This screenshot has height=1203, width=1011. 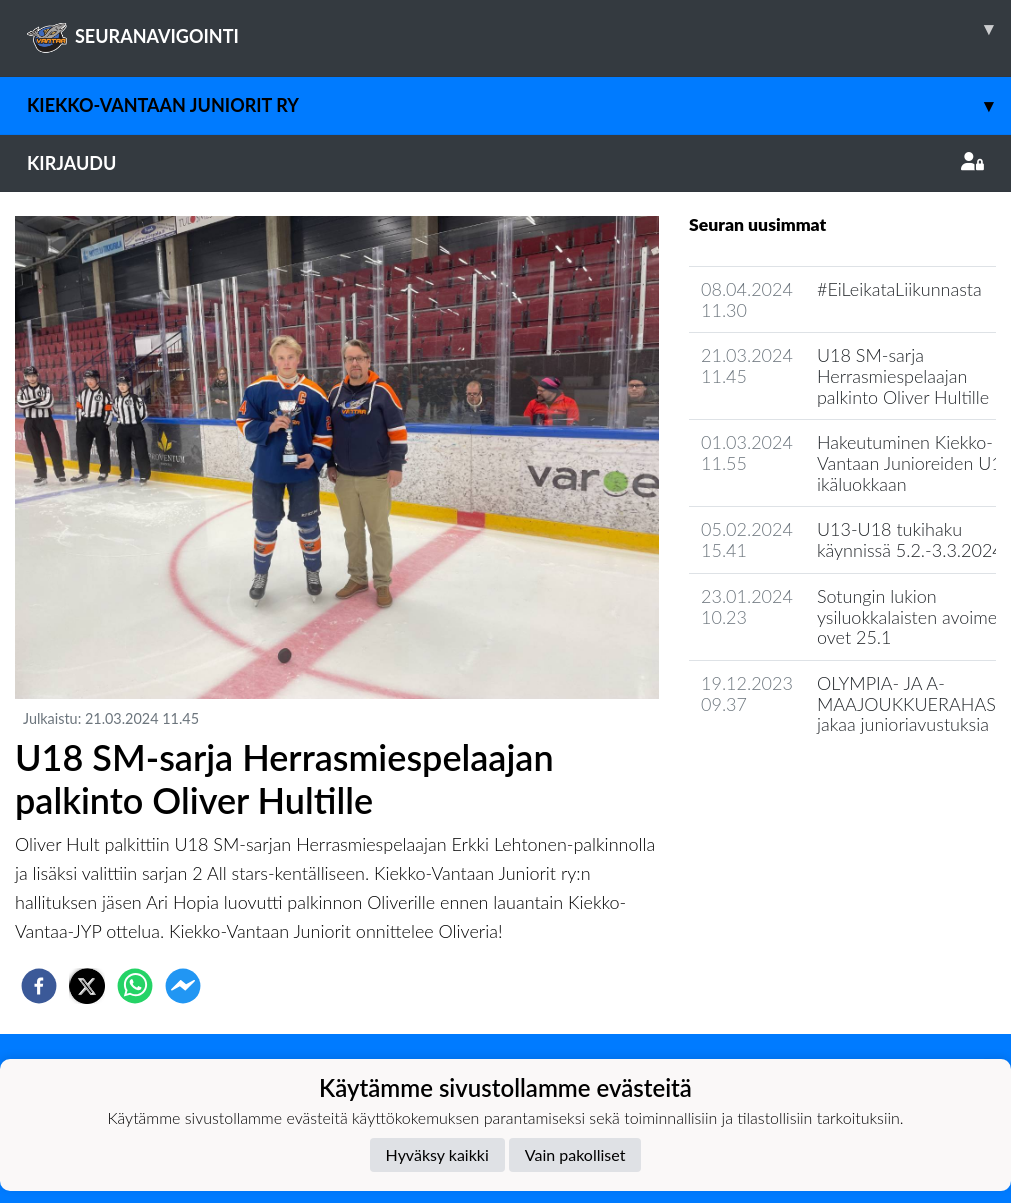 I want to click on Vain pakolliset, so click(x=575, y=1154).